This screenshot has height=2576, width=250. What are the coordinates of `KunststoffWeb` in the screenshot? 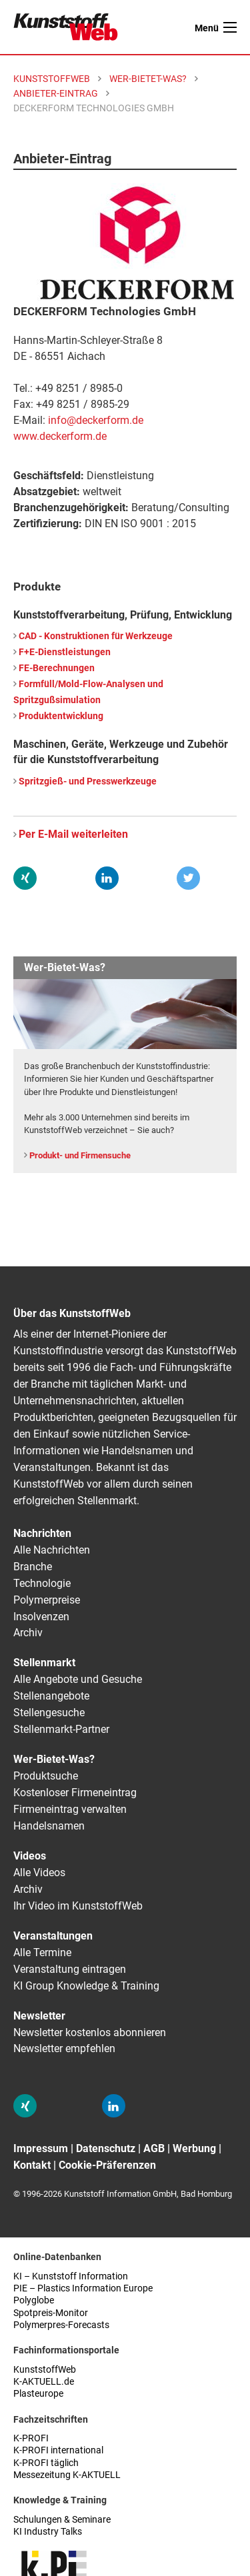 It's located at (44, 2369).